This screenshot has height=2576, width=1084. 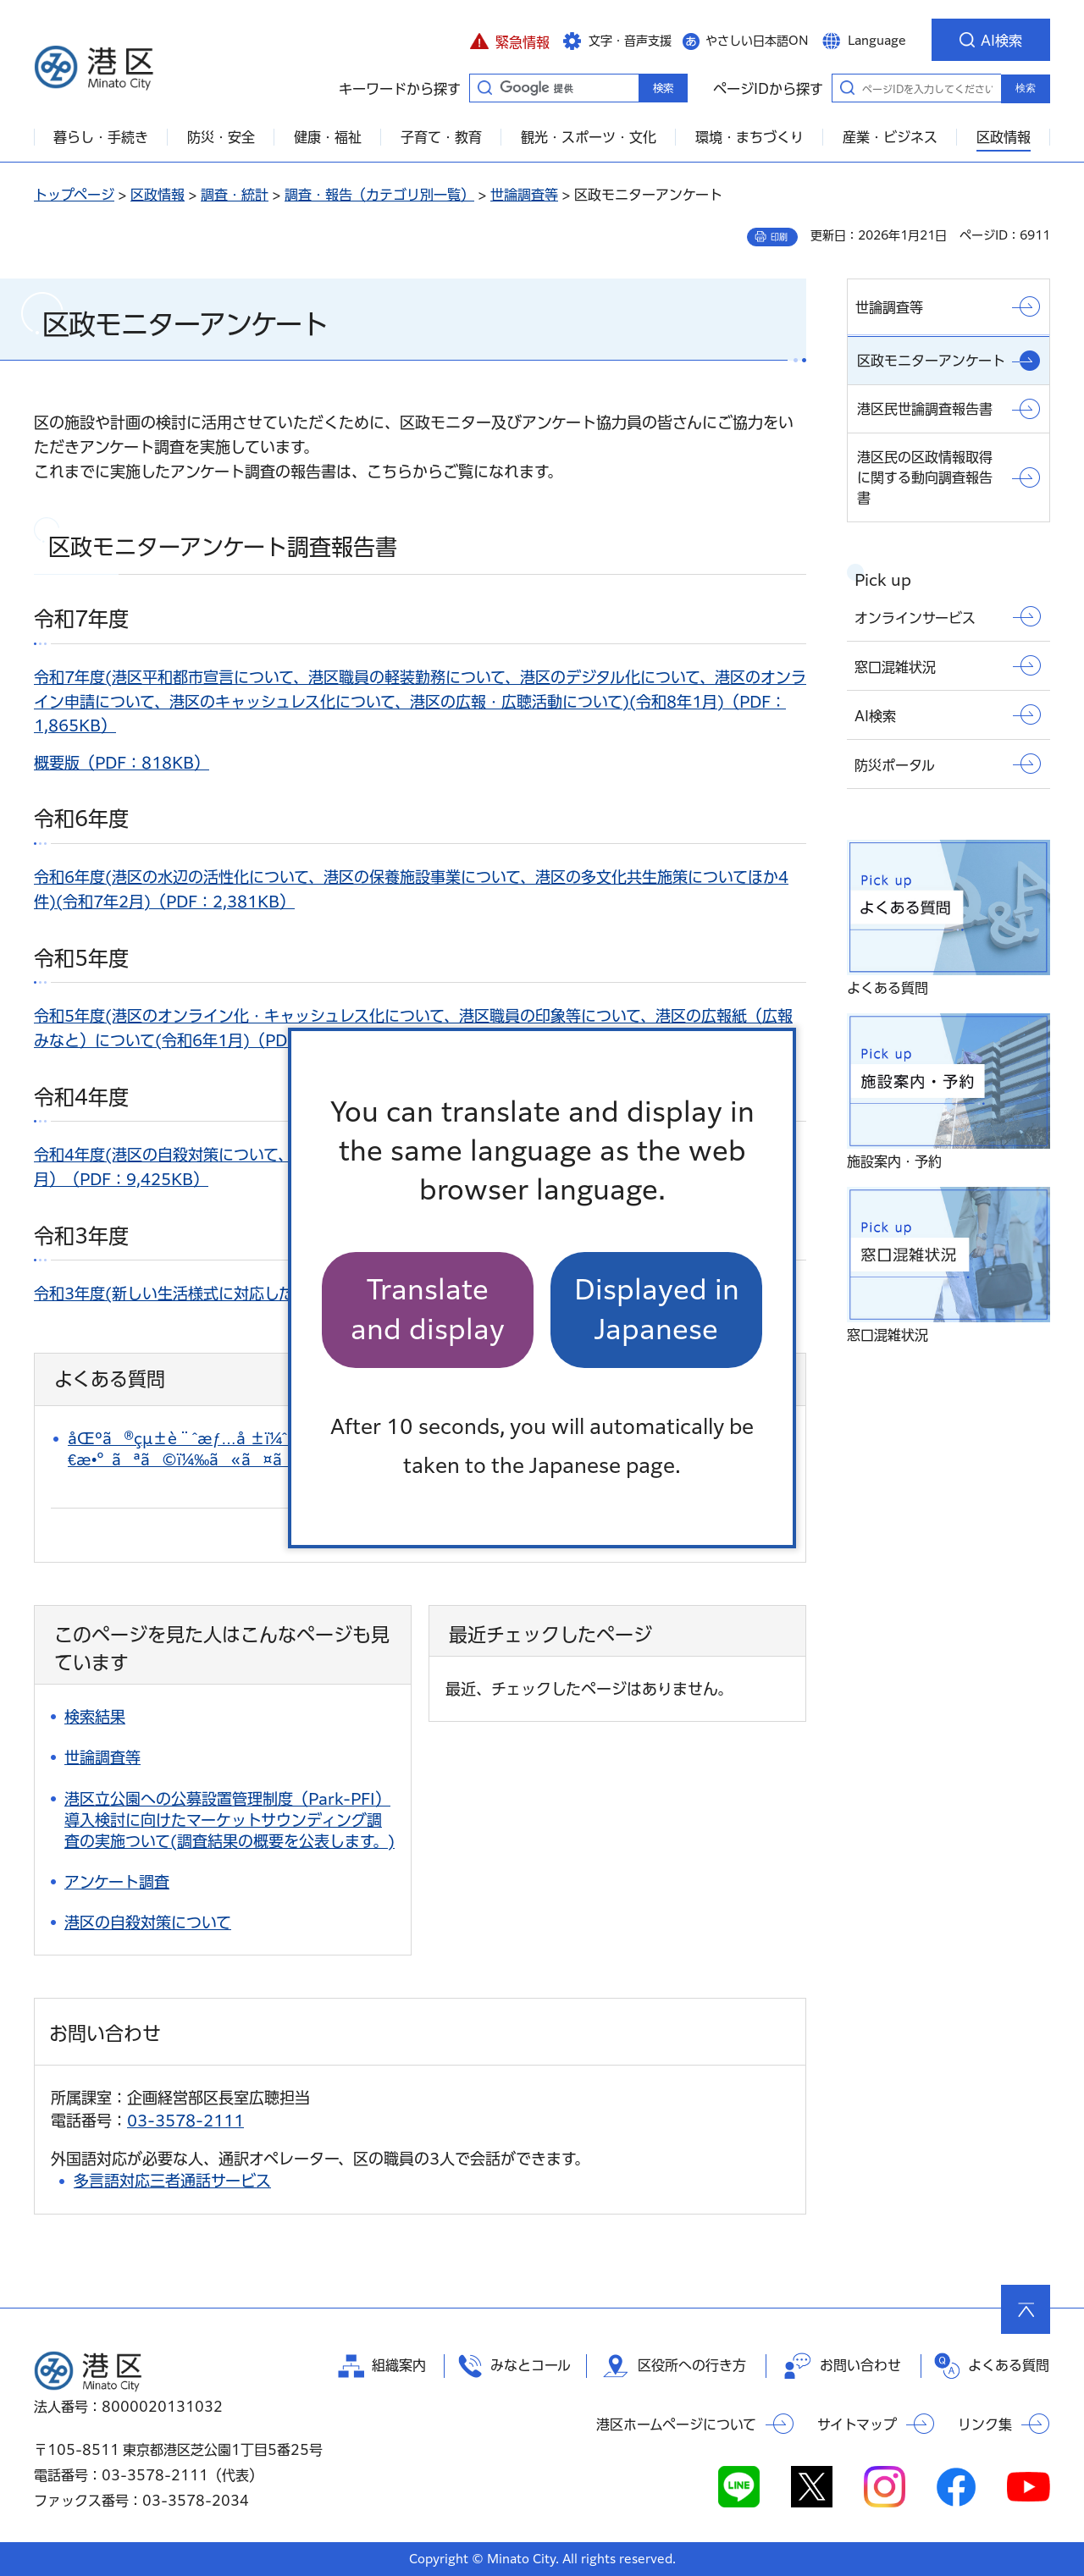 I want to click on [button], so click(x=509, y=40).